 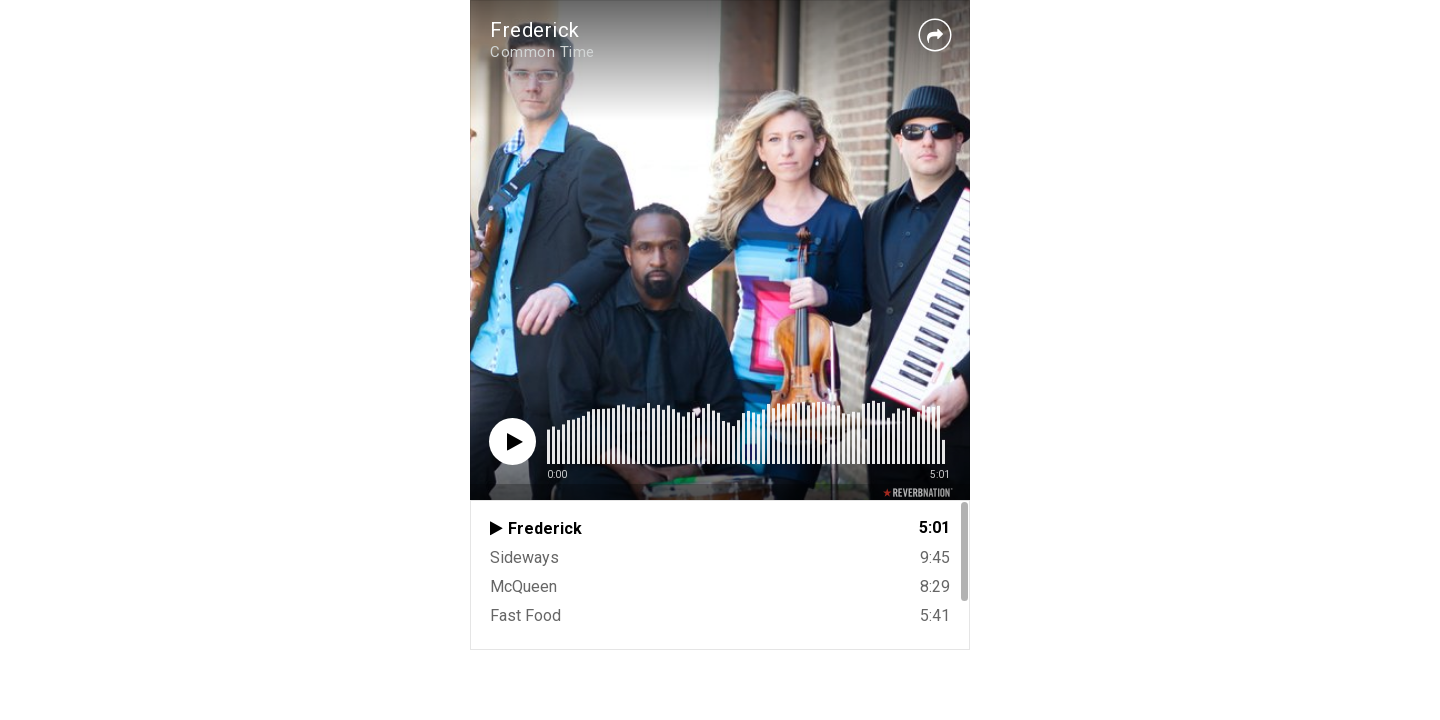 I want to click on Common Time, so click(x=542, y=52).